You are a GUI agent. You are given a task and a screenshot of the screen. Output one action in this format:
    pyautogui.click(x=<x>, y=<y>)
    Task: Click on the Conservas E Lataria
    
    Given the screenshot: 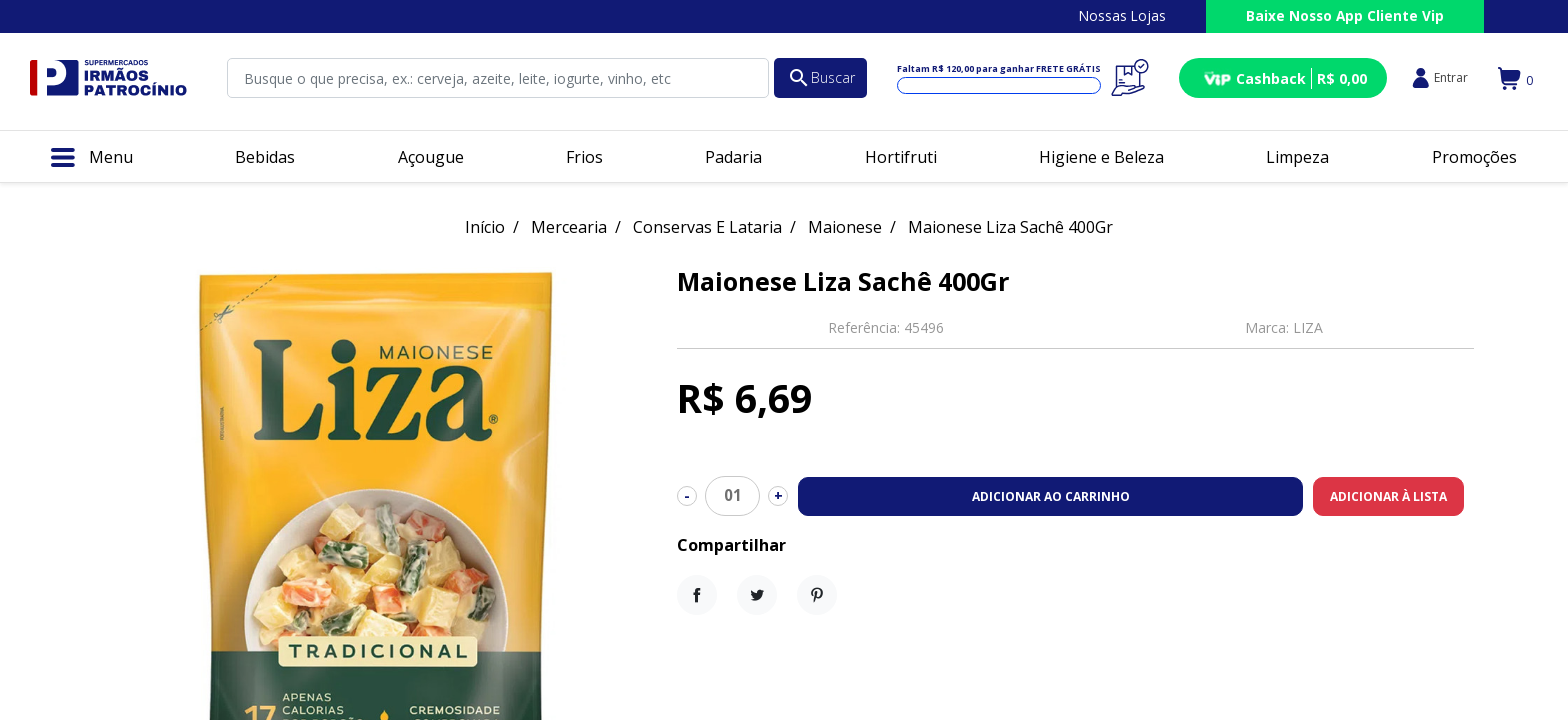 What is the action you would take?
    pyautogui.click(x=707, y=227)
    